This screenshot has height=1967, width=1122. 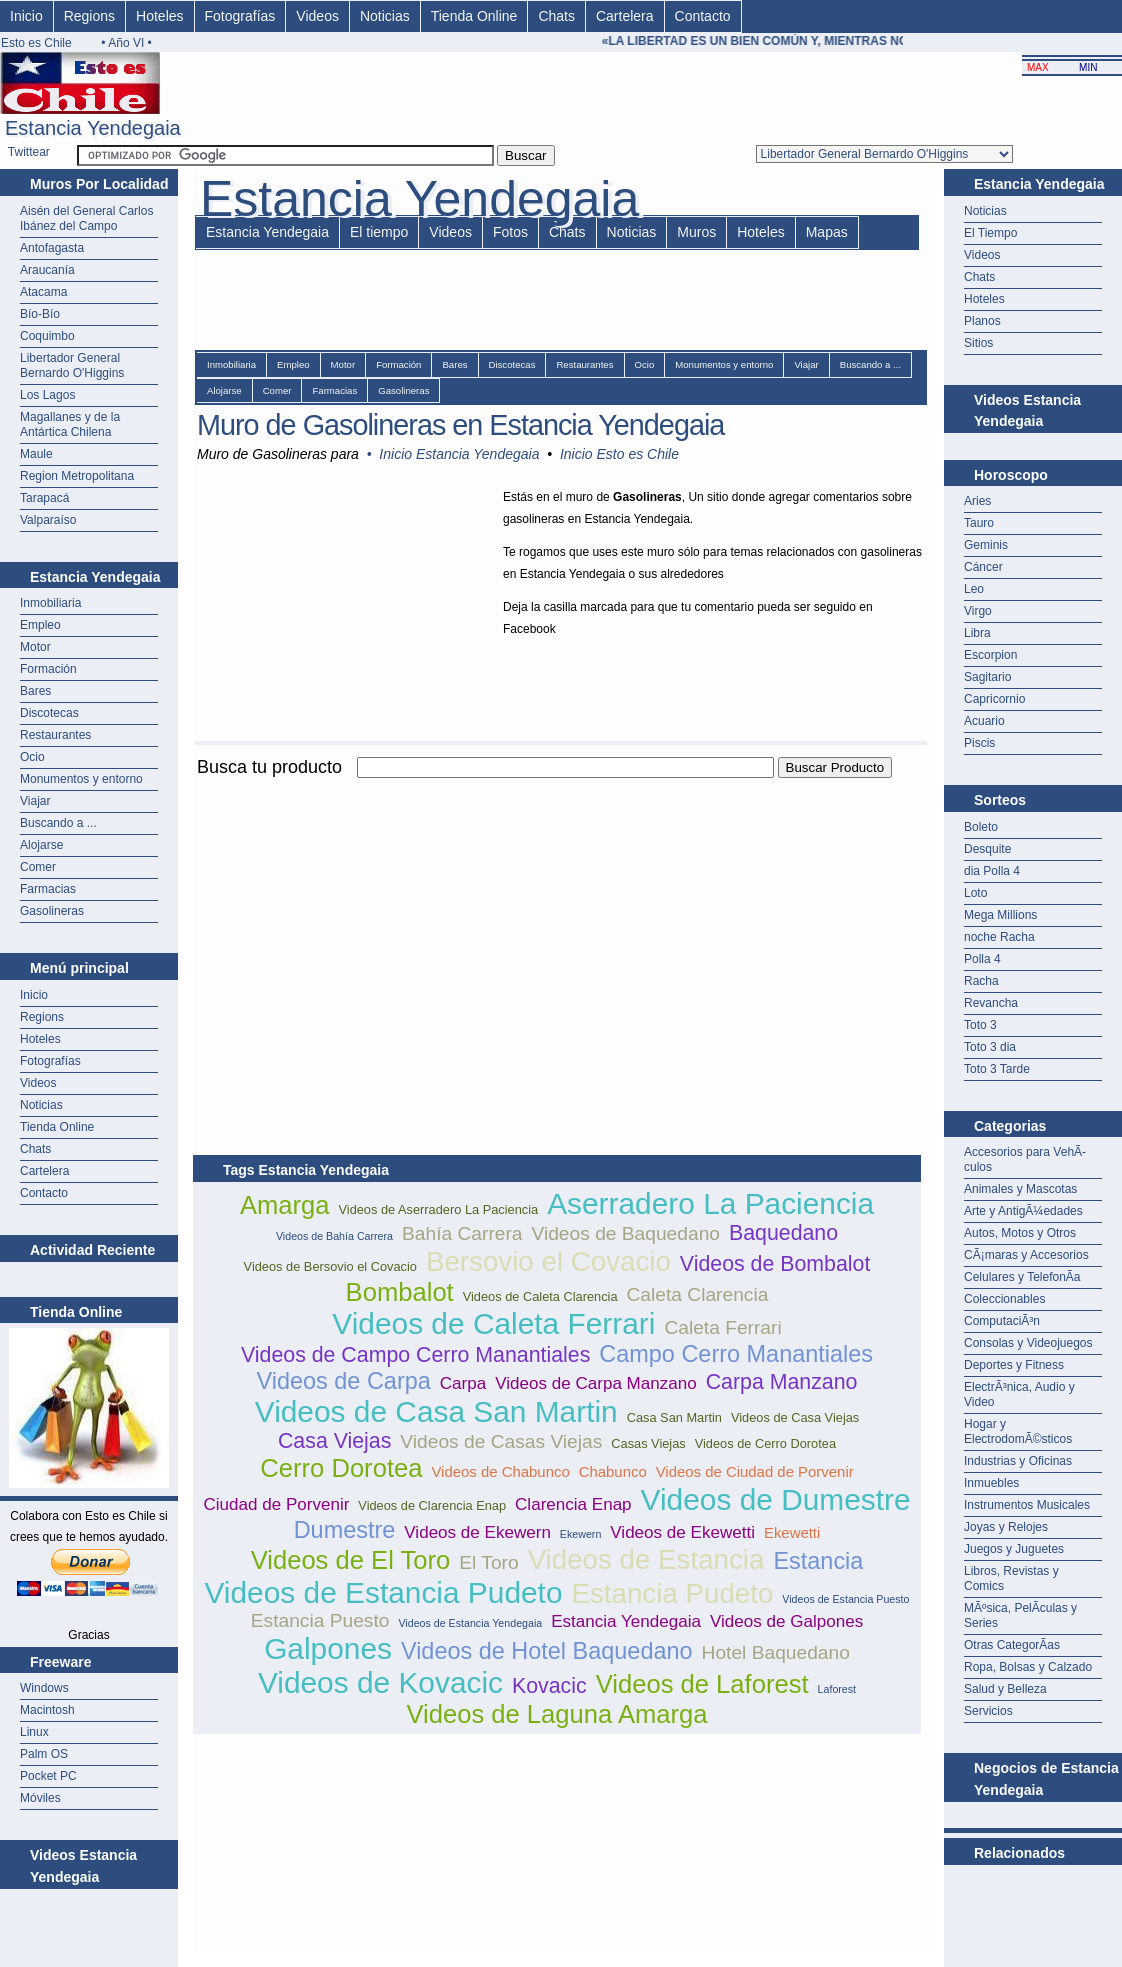 What do you see at coordinates (990, 1047) in the screenshot?
I see `Toto 3 dia` at bounding box center [990, 1047].